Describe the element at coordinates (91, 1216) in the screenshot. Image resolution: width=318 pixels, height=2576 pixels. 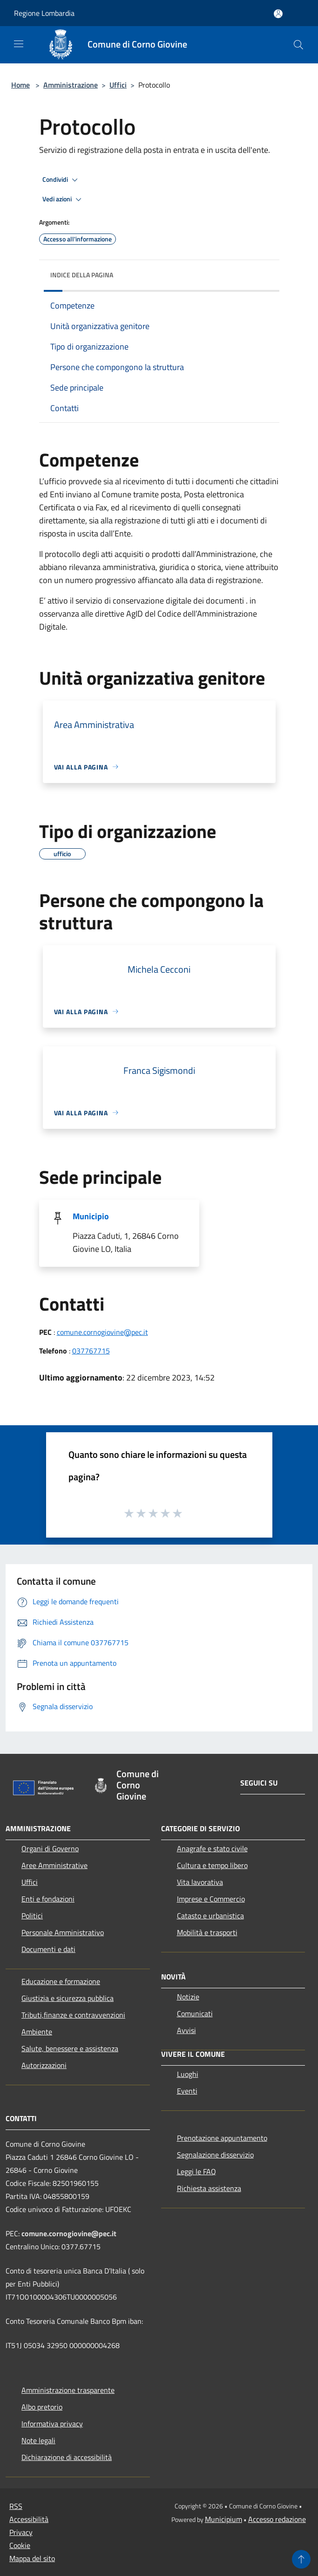
I see `Municipio` at that location.